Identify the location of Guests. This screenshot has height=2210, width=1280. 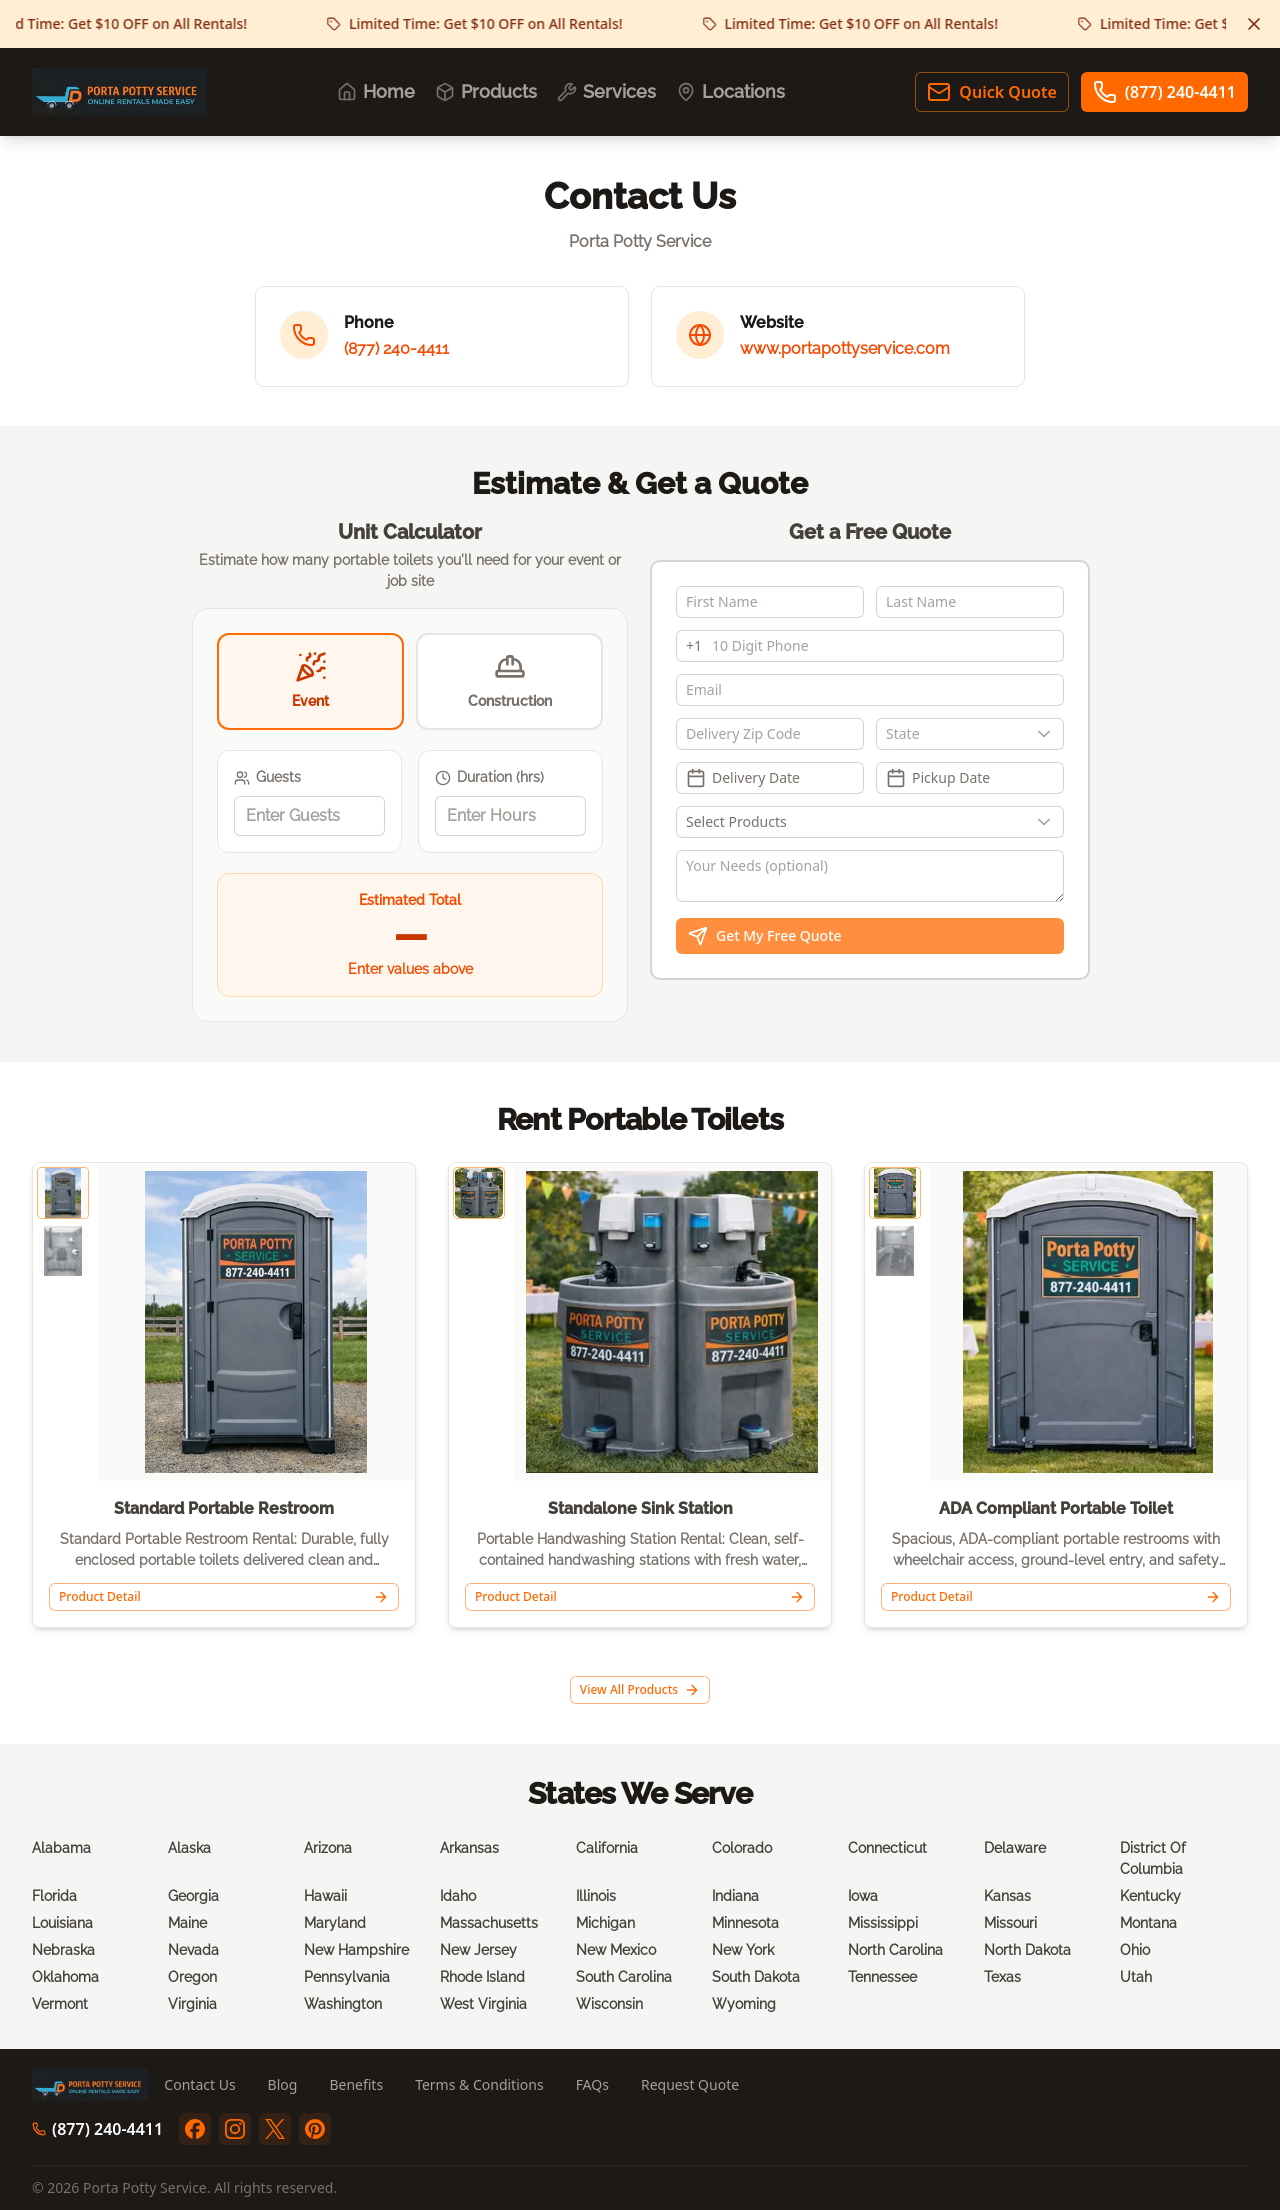
(267, 777).